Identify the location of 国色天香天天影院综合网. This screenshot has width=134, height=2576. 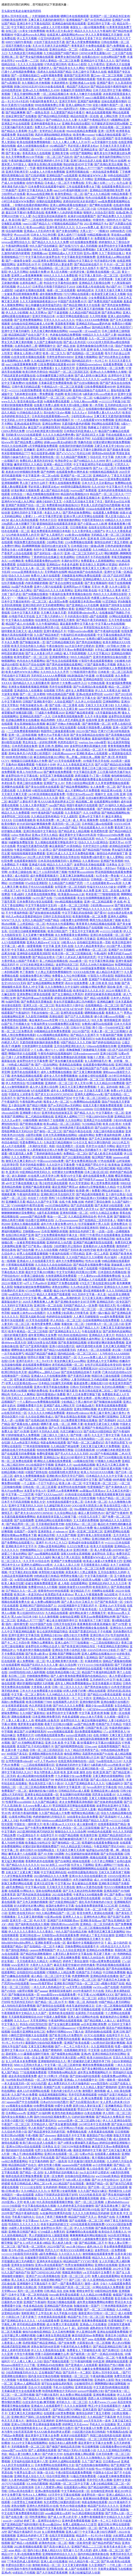
(32, 1657).